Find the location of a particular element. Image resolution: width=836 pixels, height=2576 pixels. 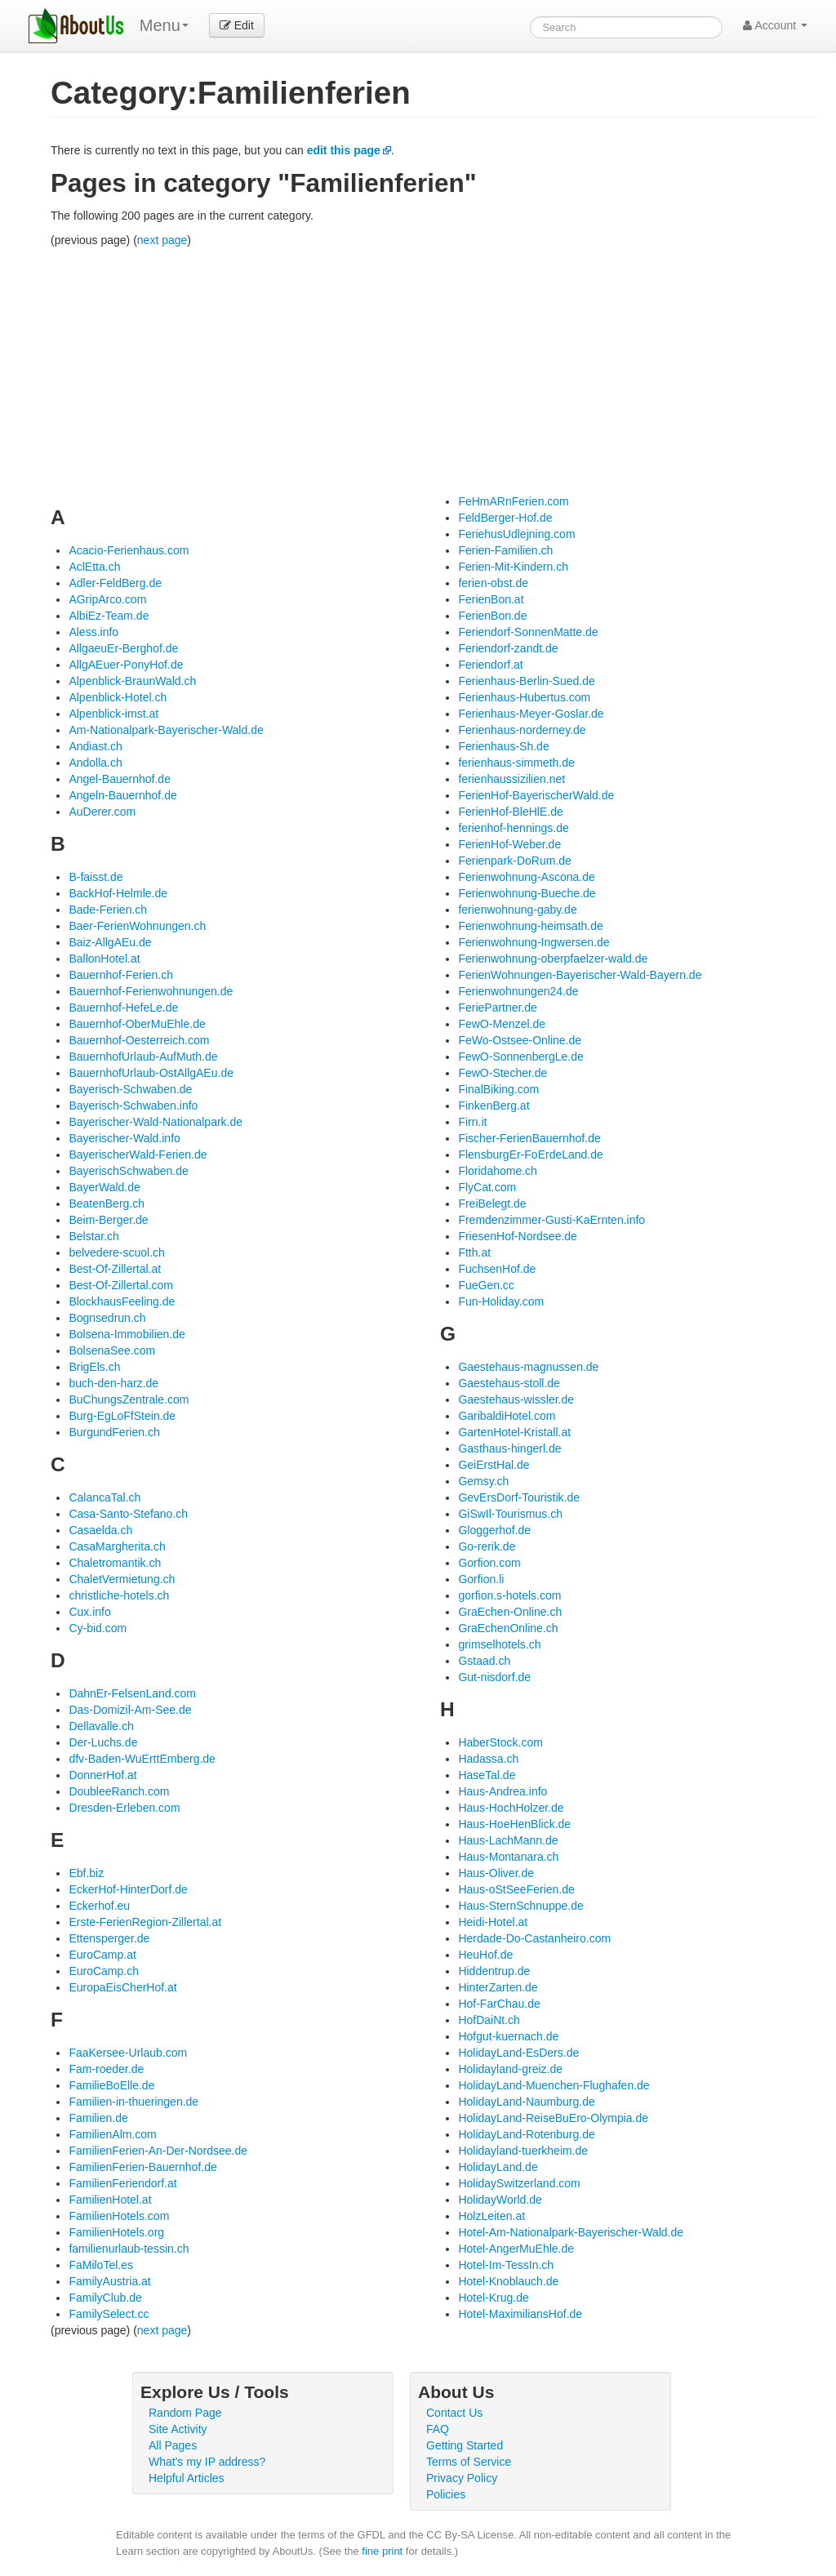

Ferienhaus-norderney.de is located at coordinates (521, 729).